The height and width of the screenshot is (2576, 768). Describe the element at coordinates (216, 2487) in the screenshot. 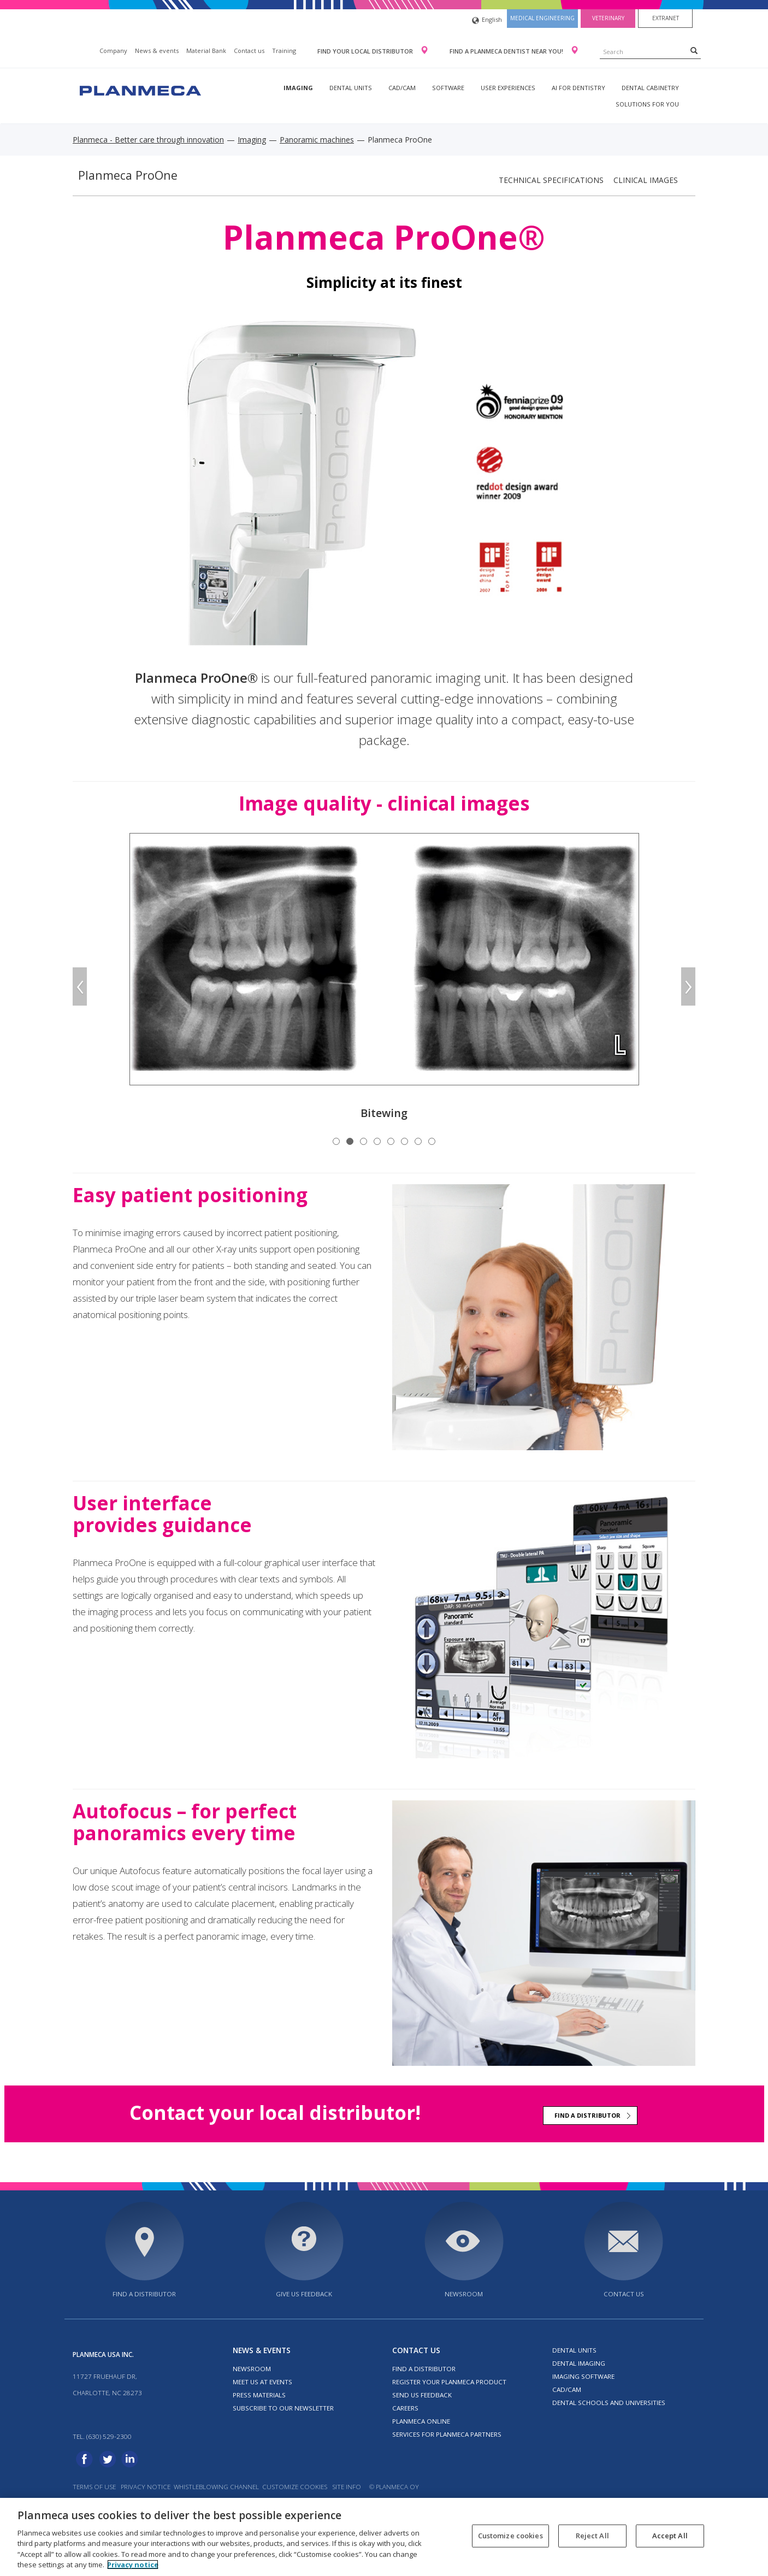

I see `Whistleblowing channel` at that location.